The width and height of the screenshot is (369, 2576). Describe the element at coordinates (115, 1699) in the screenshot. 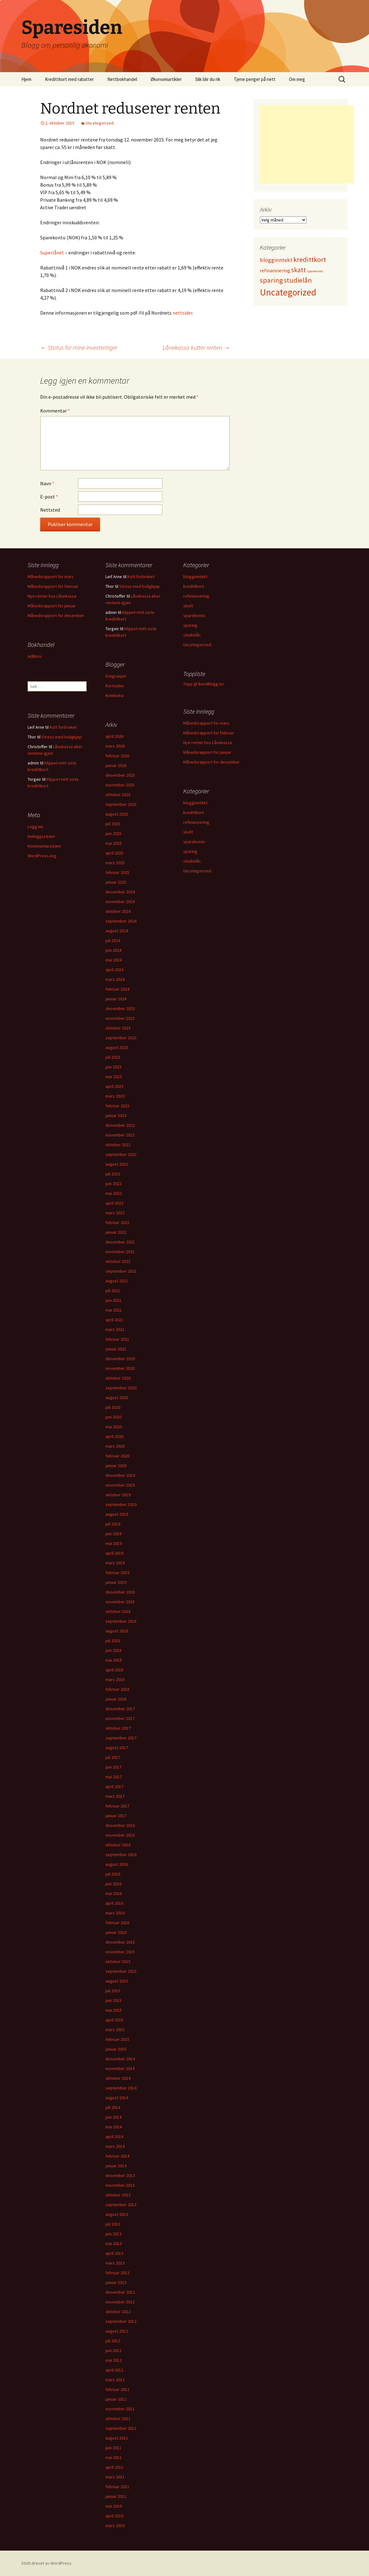

I see `januar 2018` at that location.